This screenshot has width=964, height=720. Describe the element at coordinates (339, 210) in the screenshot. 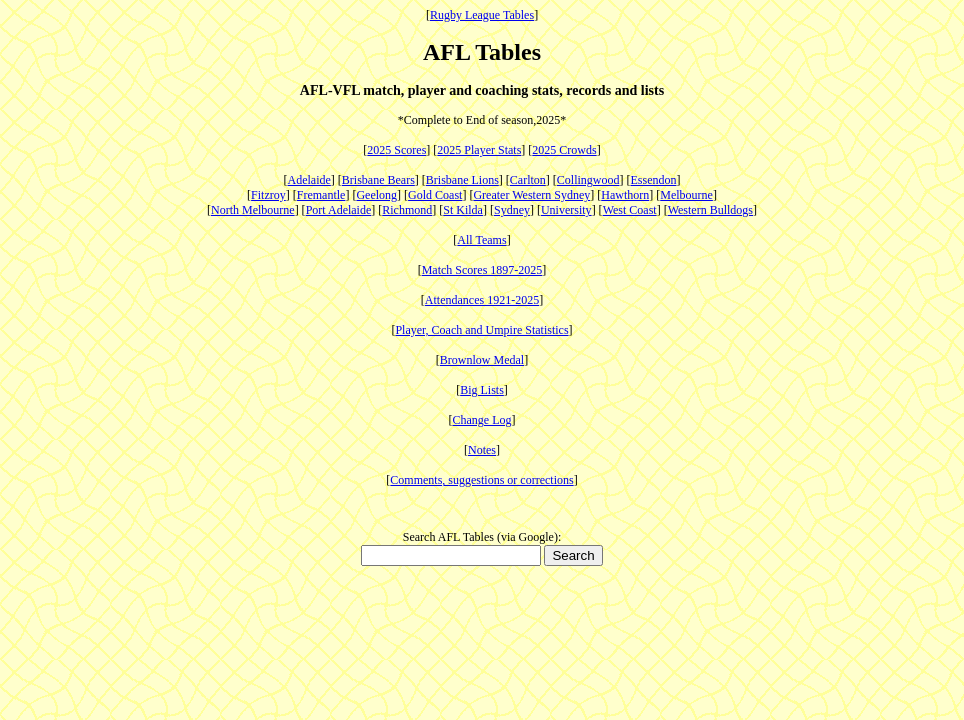

I see `Port Adelaide` at that location.